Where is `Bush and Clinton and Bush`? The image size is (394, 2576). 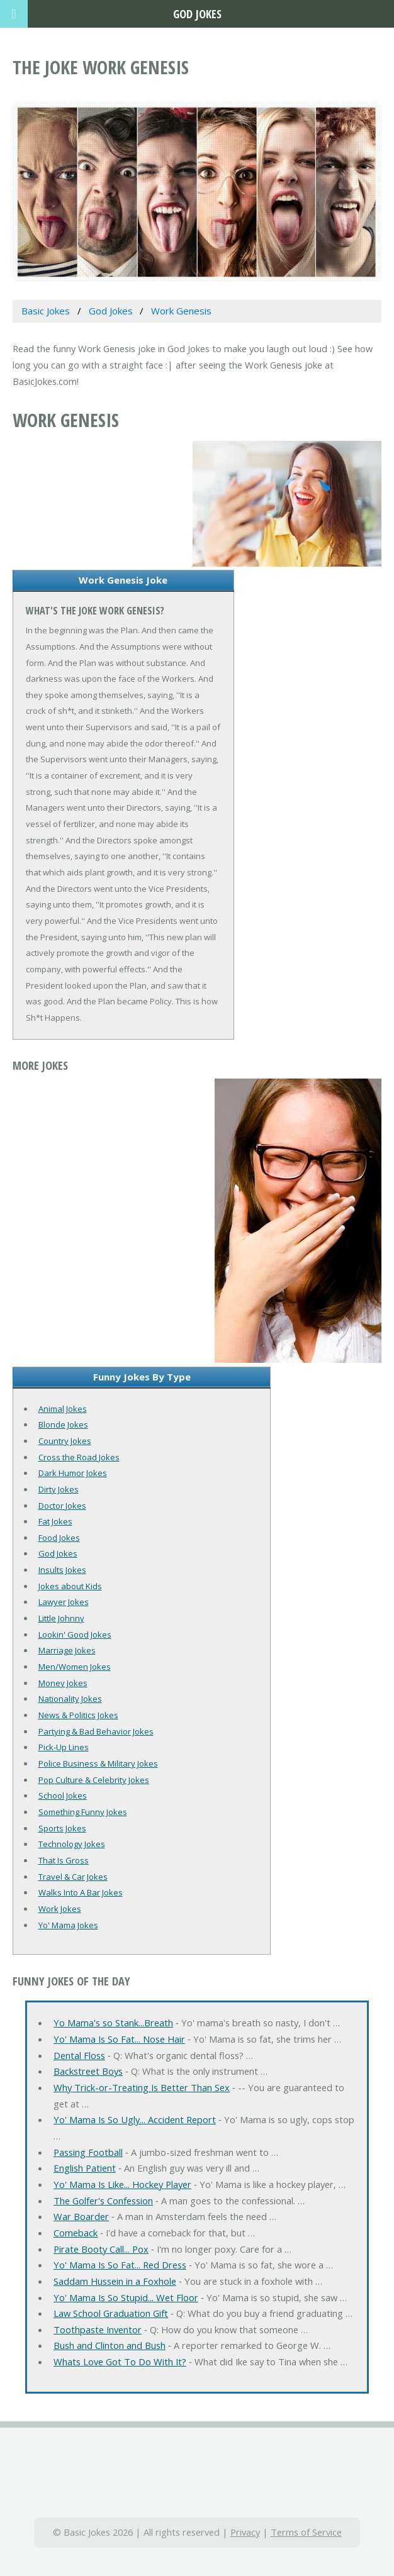
Bush and Clinton and Bush is located at coordinates (109, 2345).